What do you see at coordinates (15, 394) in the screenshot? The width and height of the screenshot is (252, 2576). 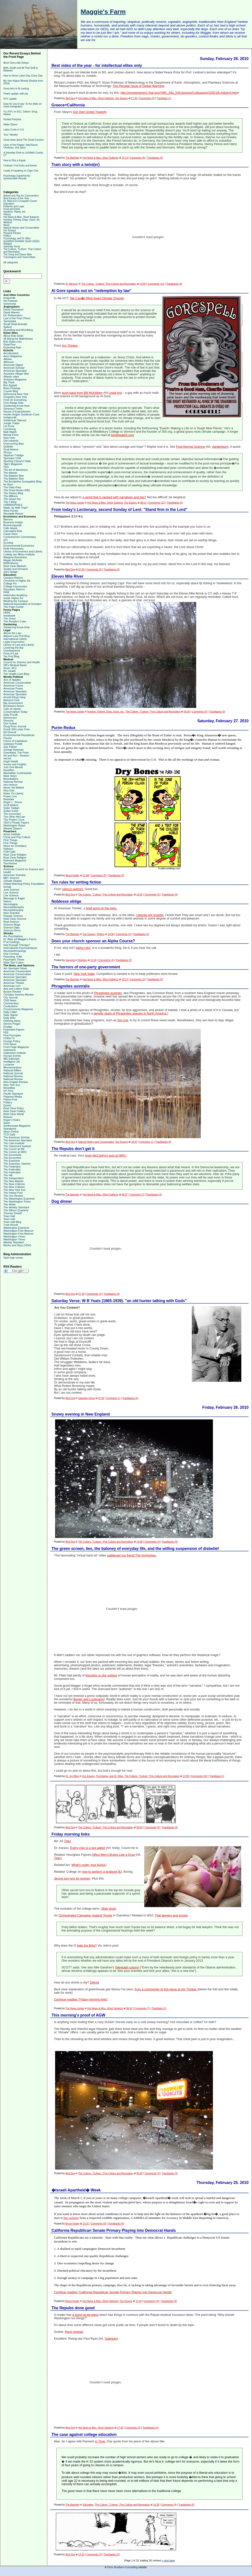 I see `Ephemeral New York` at bounding box center [15, 394].